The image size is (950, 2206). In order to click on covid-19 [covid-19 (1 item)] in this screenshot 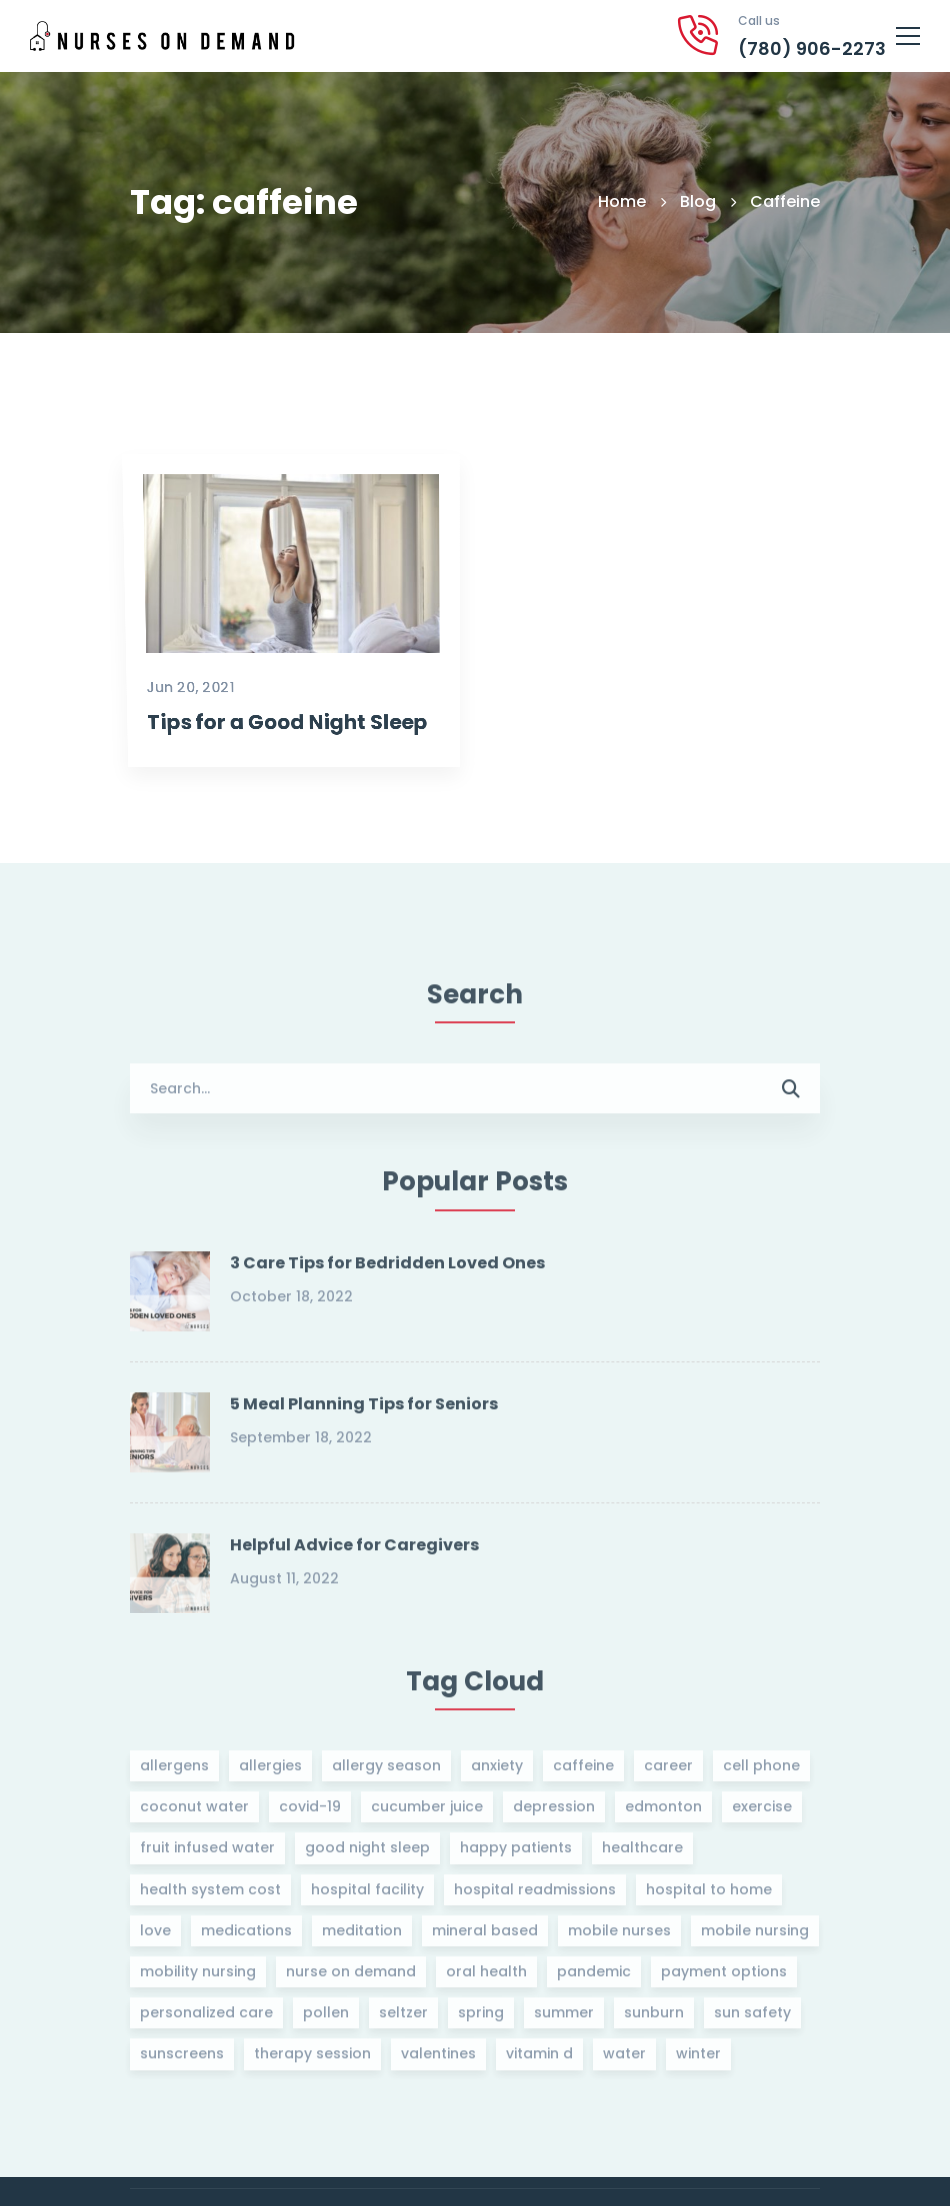, I will do `click(310, 1814)`.